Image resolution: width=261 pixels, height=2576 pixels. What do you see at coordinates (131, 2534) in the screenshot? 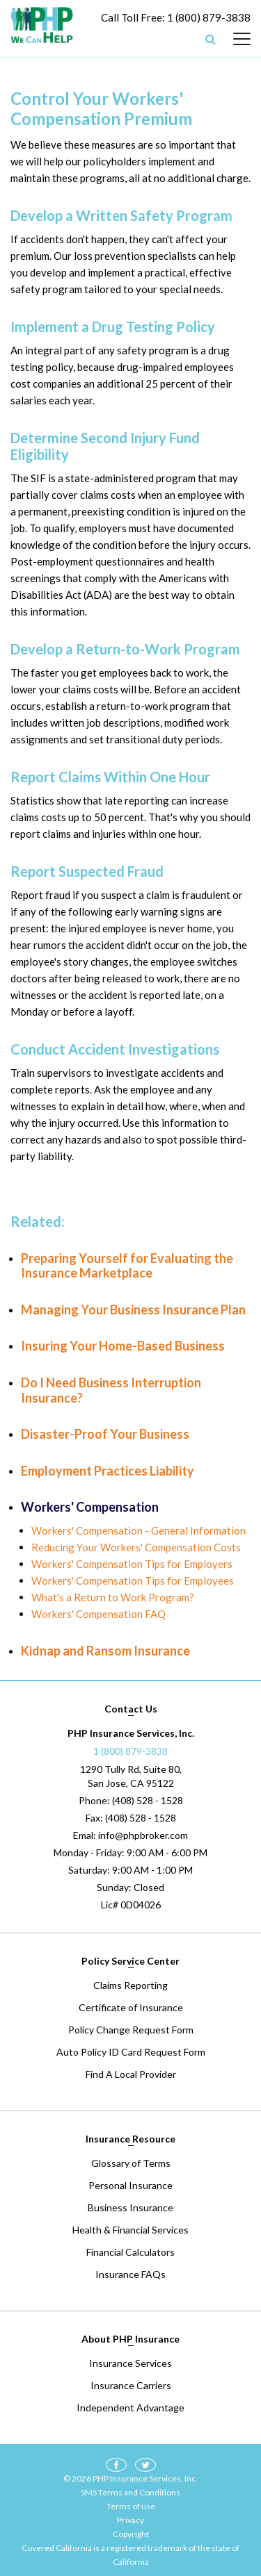
I see `Copyright` at bounding box center [131, 2534].